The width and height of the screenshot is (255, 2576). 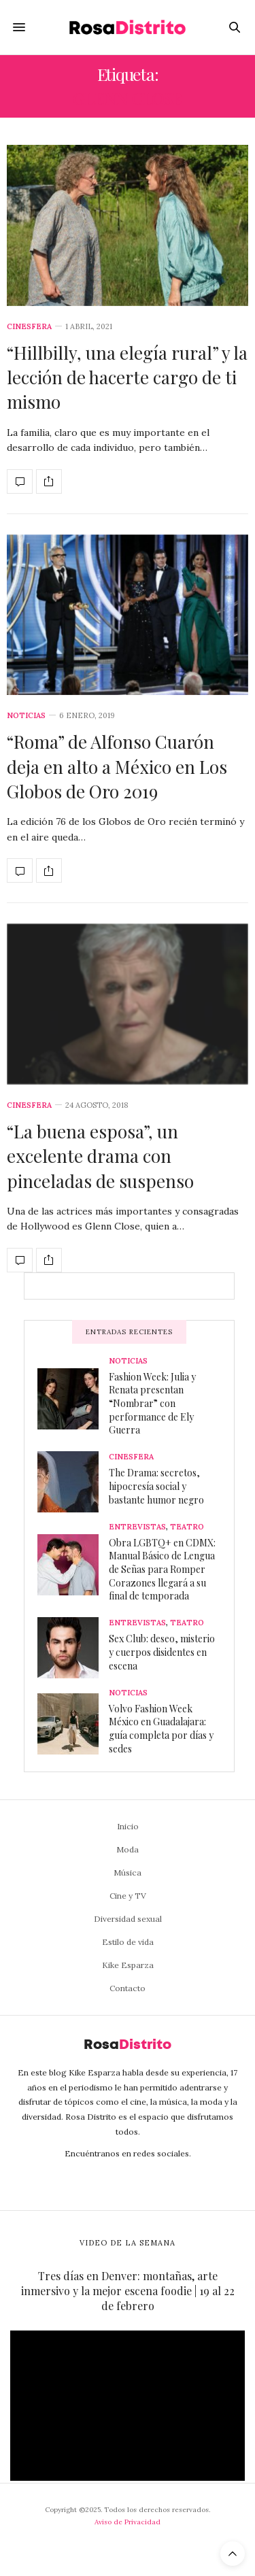 I want to click on “Hillbilly, una elegía rural” y la lección de hacerte cargo de ti mismo, so click(x=127, y=377).